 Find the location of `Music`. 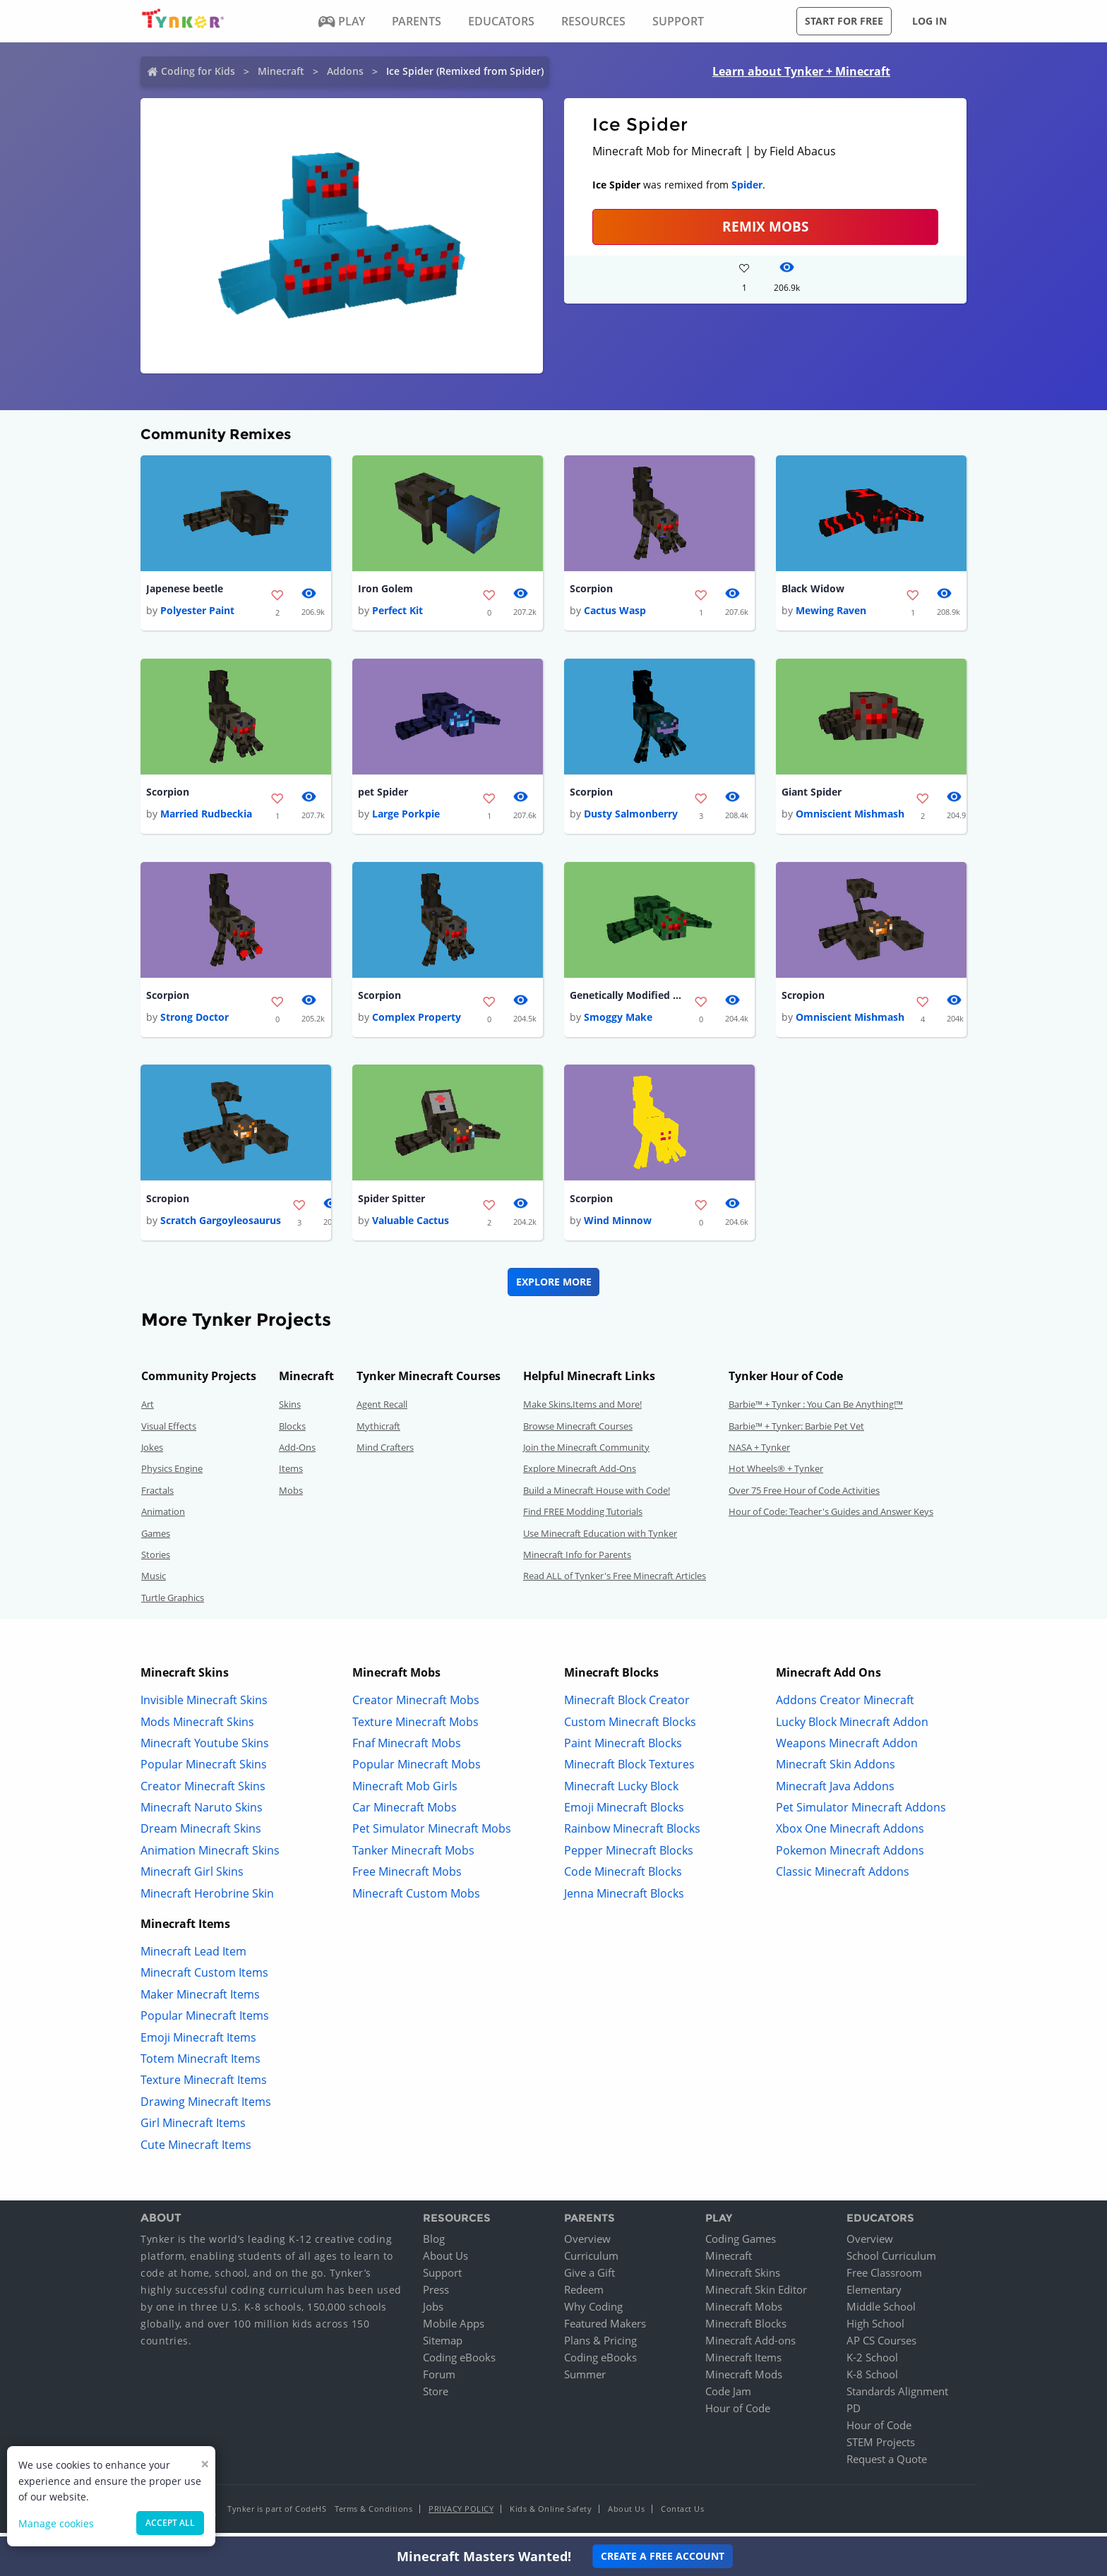

Music is located at coordinates (153, 1581).